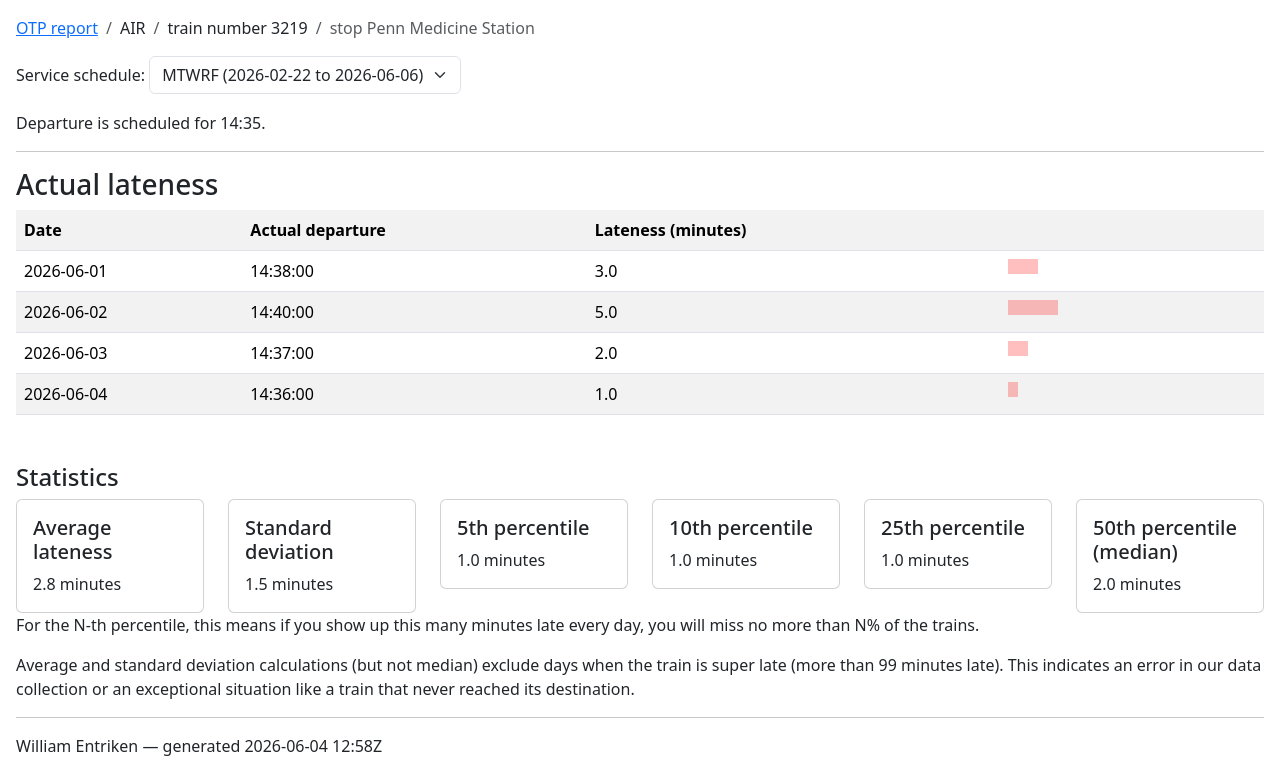 This screenshot has width=1280, height=774. I want to click on OTP report, so click(57, 28).